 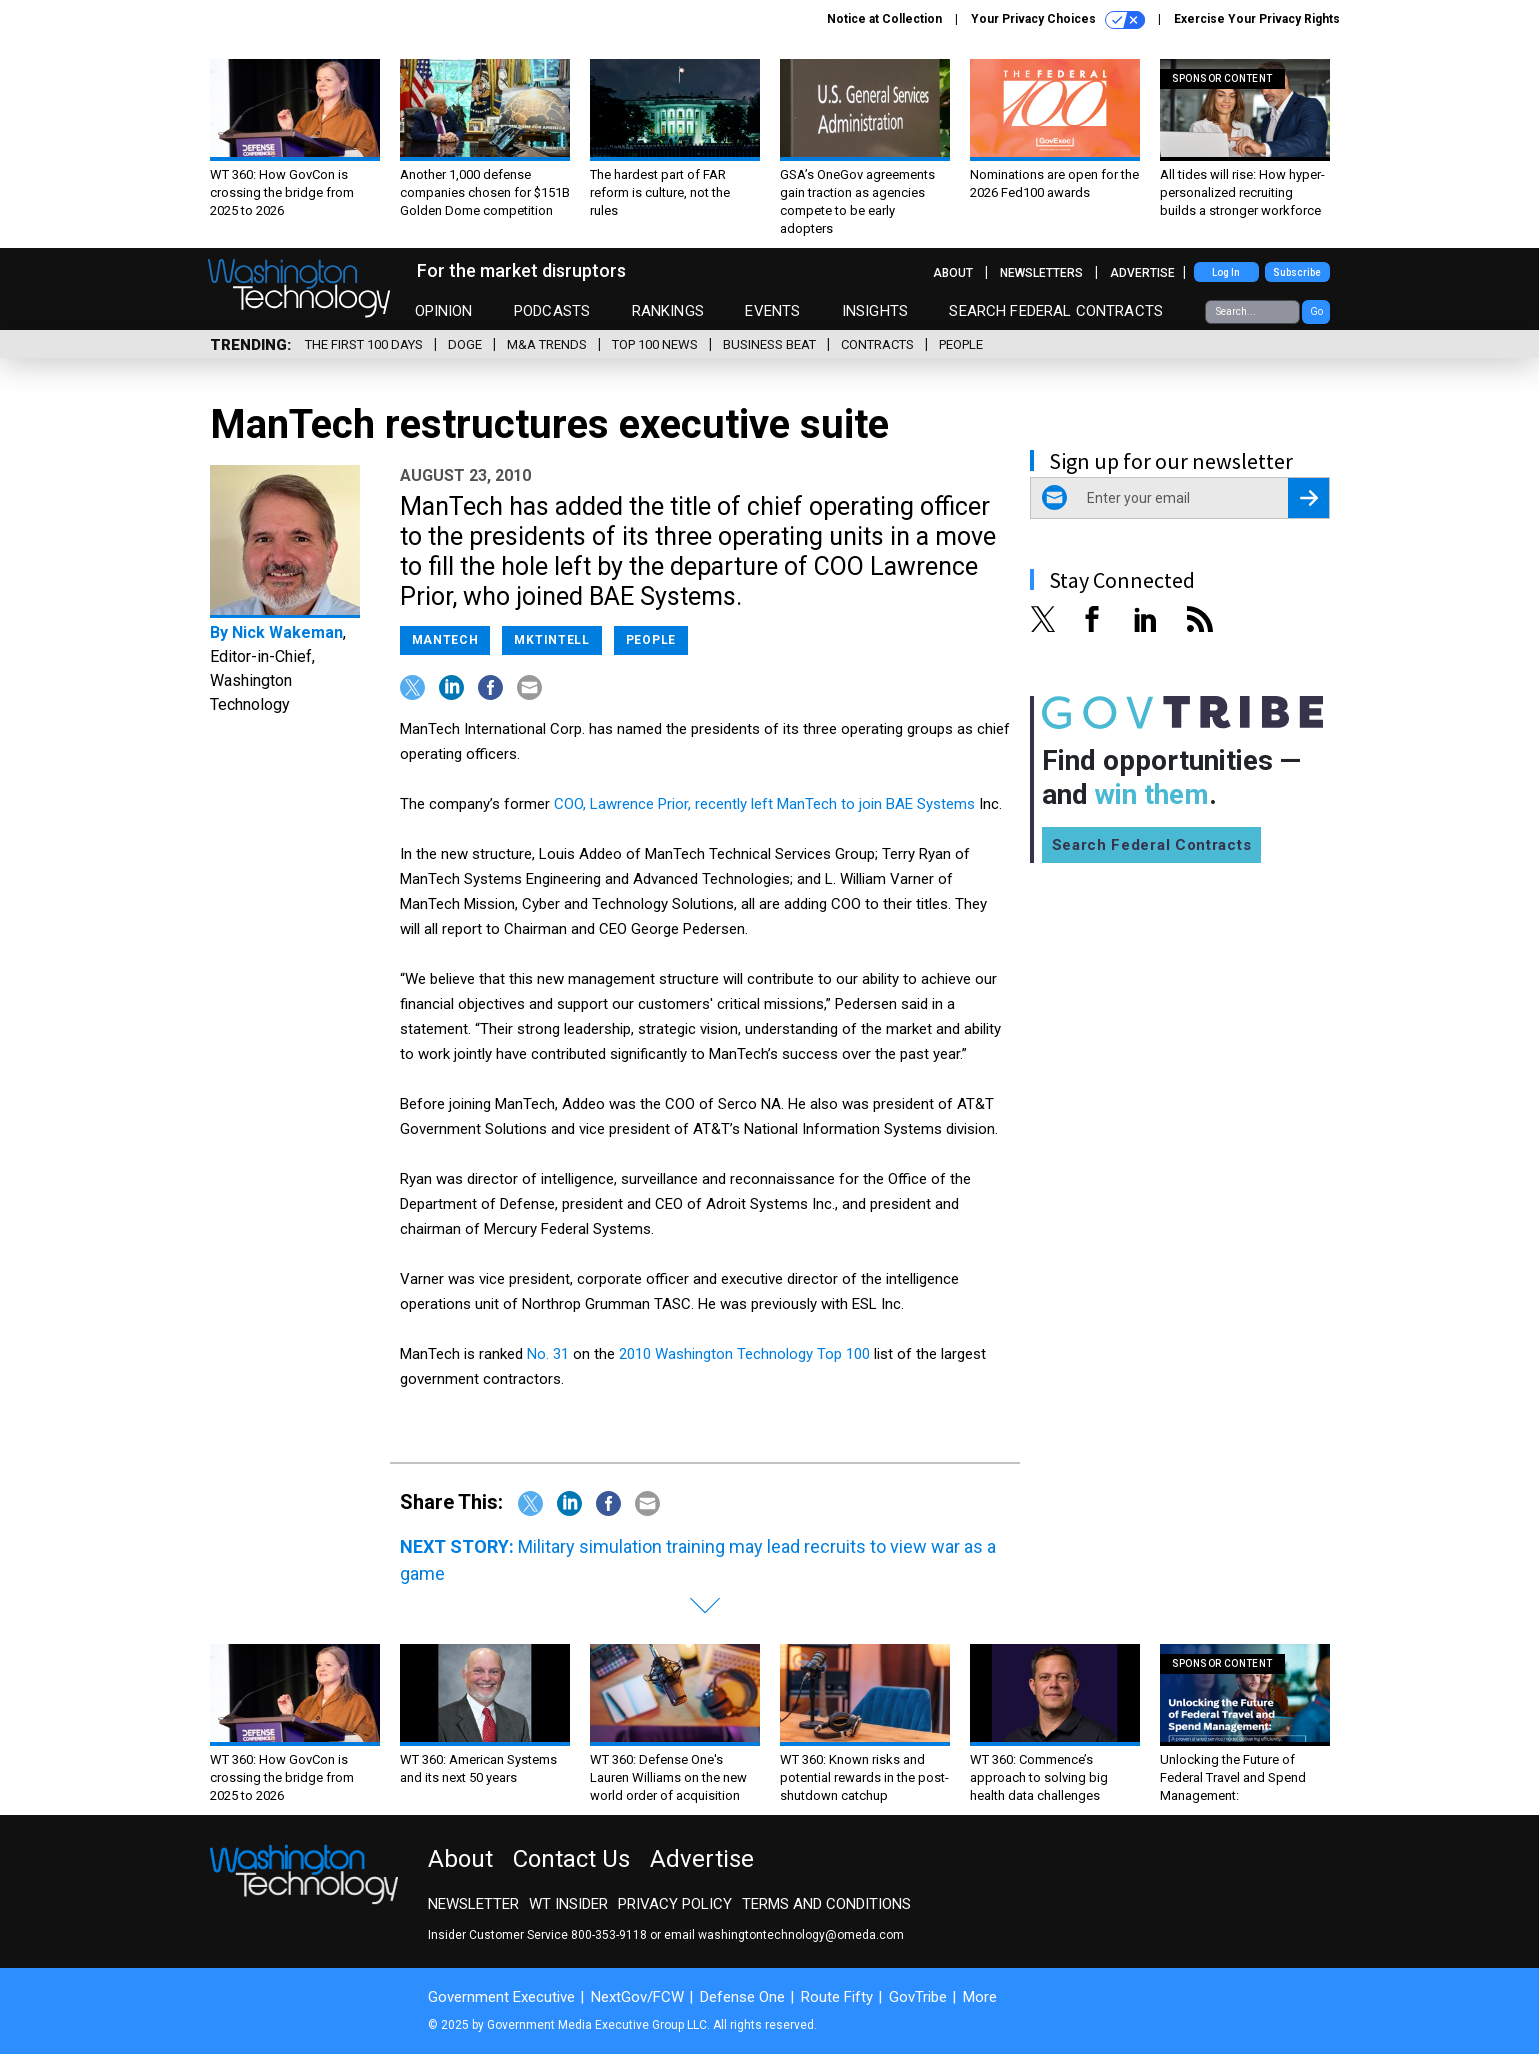 I want to click on Log In, so click(x=1226, y=272).